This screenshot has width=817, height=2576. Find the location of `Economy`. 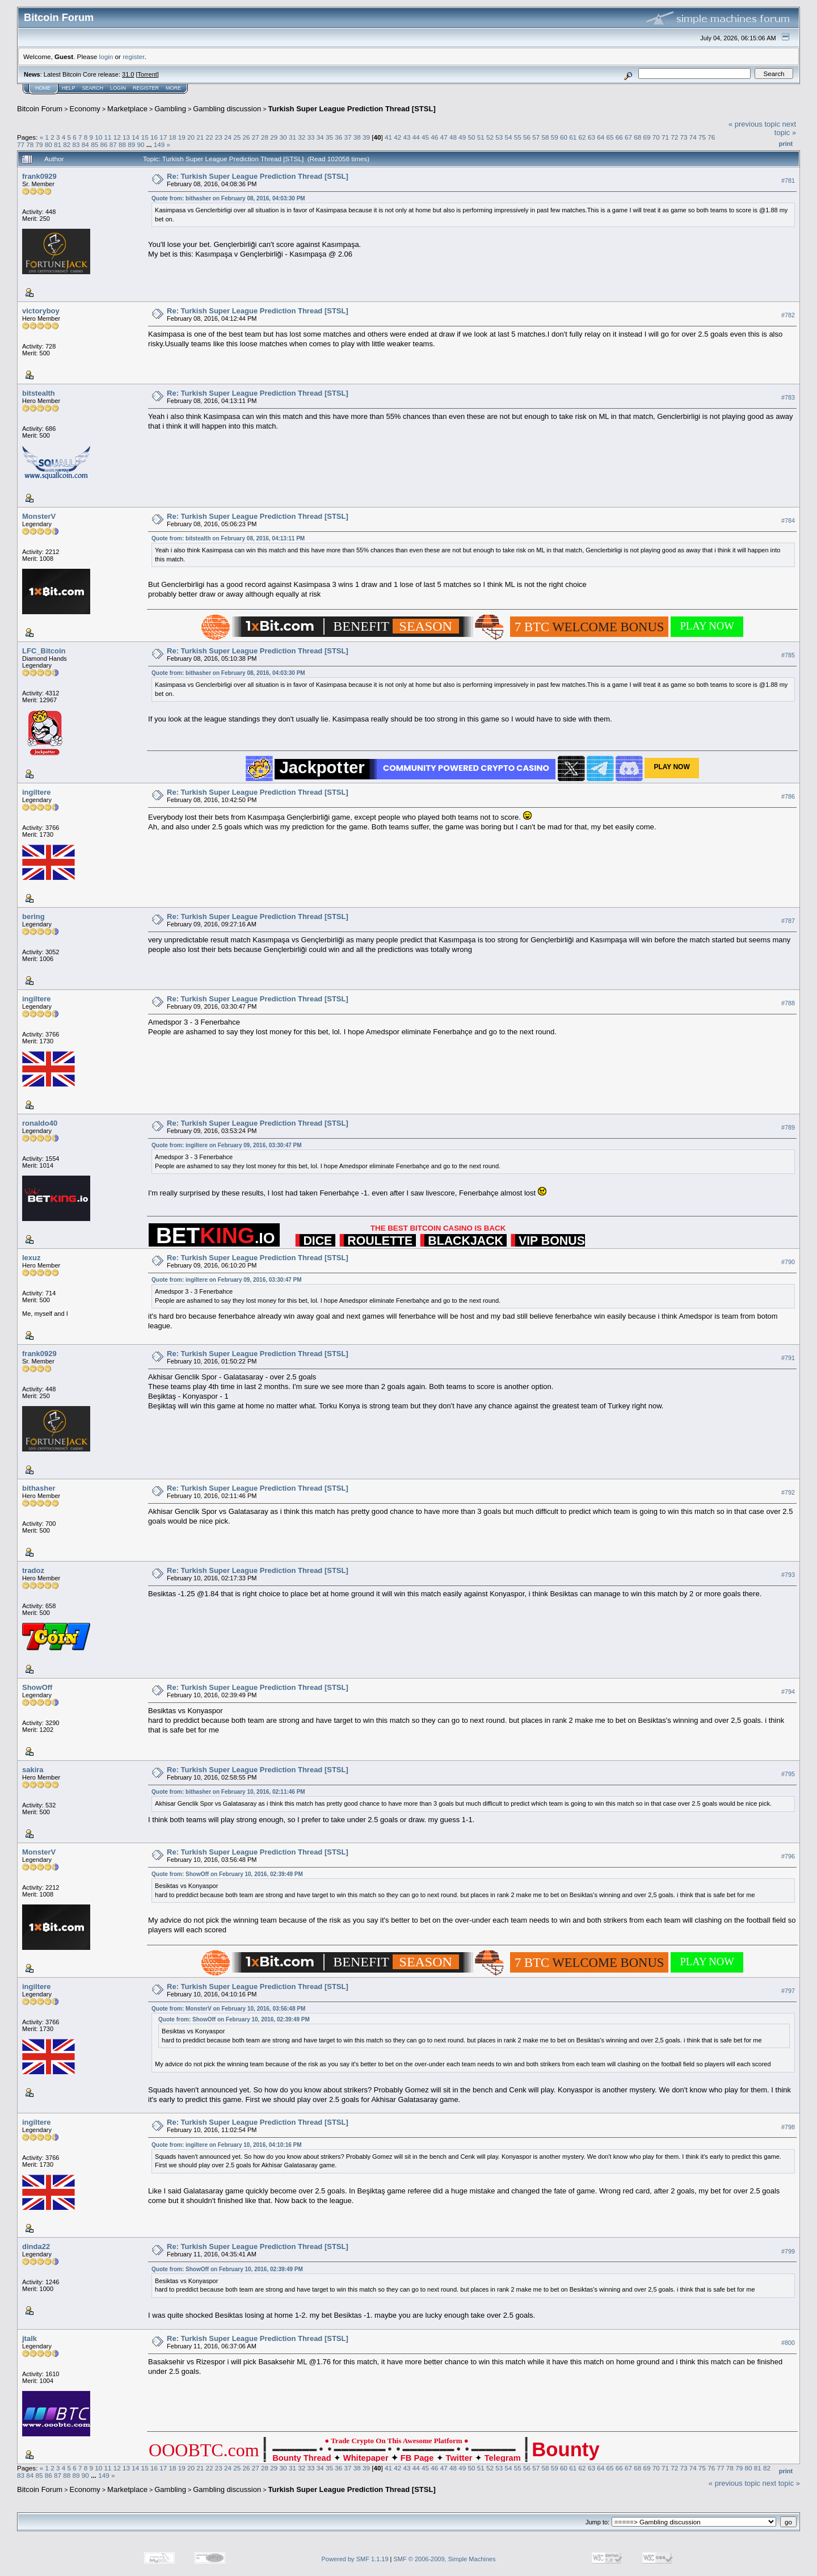

Economy is located at coordinates (85, 108).